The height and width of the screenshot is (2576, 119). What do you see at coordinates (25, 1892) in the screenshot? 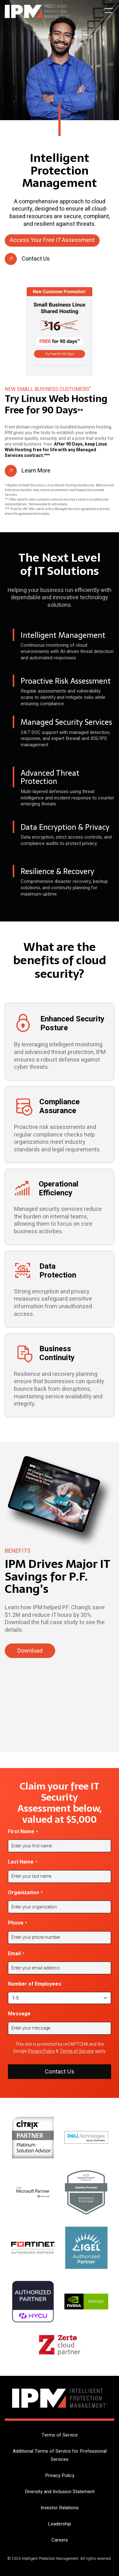
I see `Organization` at bounding box center [25, 1892].